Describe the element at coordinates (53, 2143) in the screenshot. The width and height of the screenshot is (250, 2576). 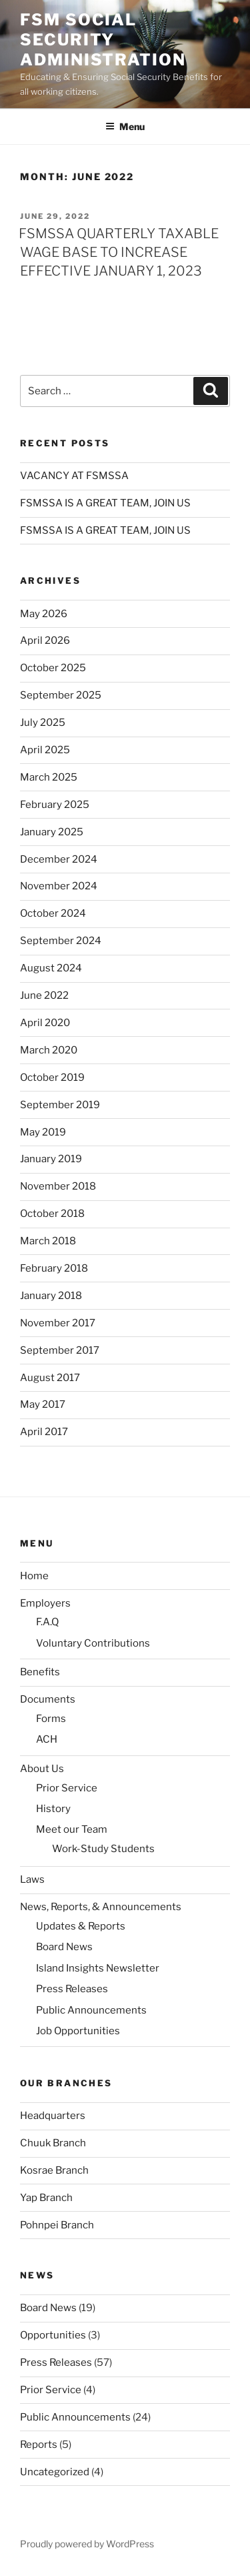
I see `Chuuk Branch` at that location.